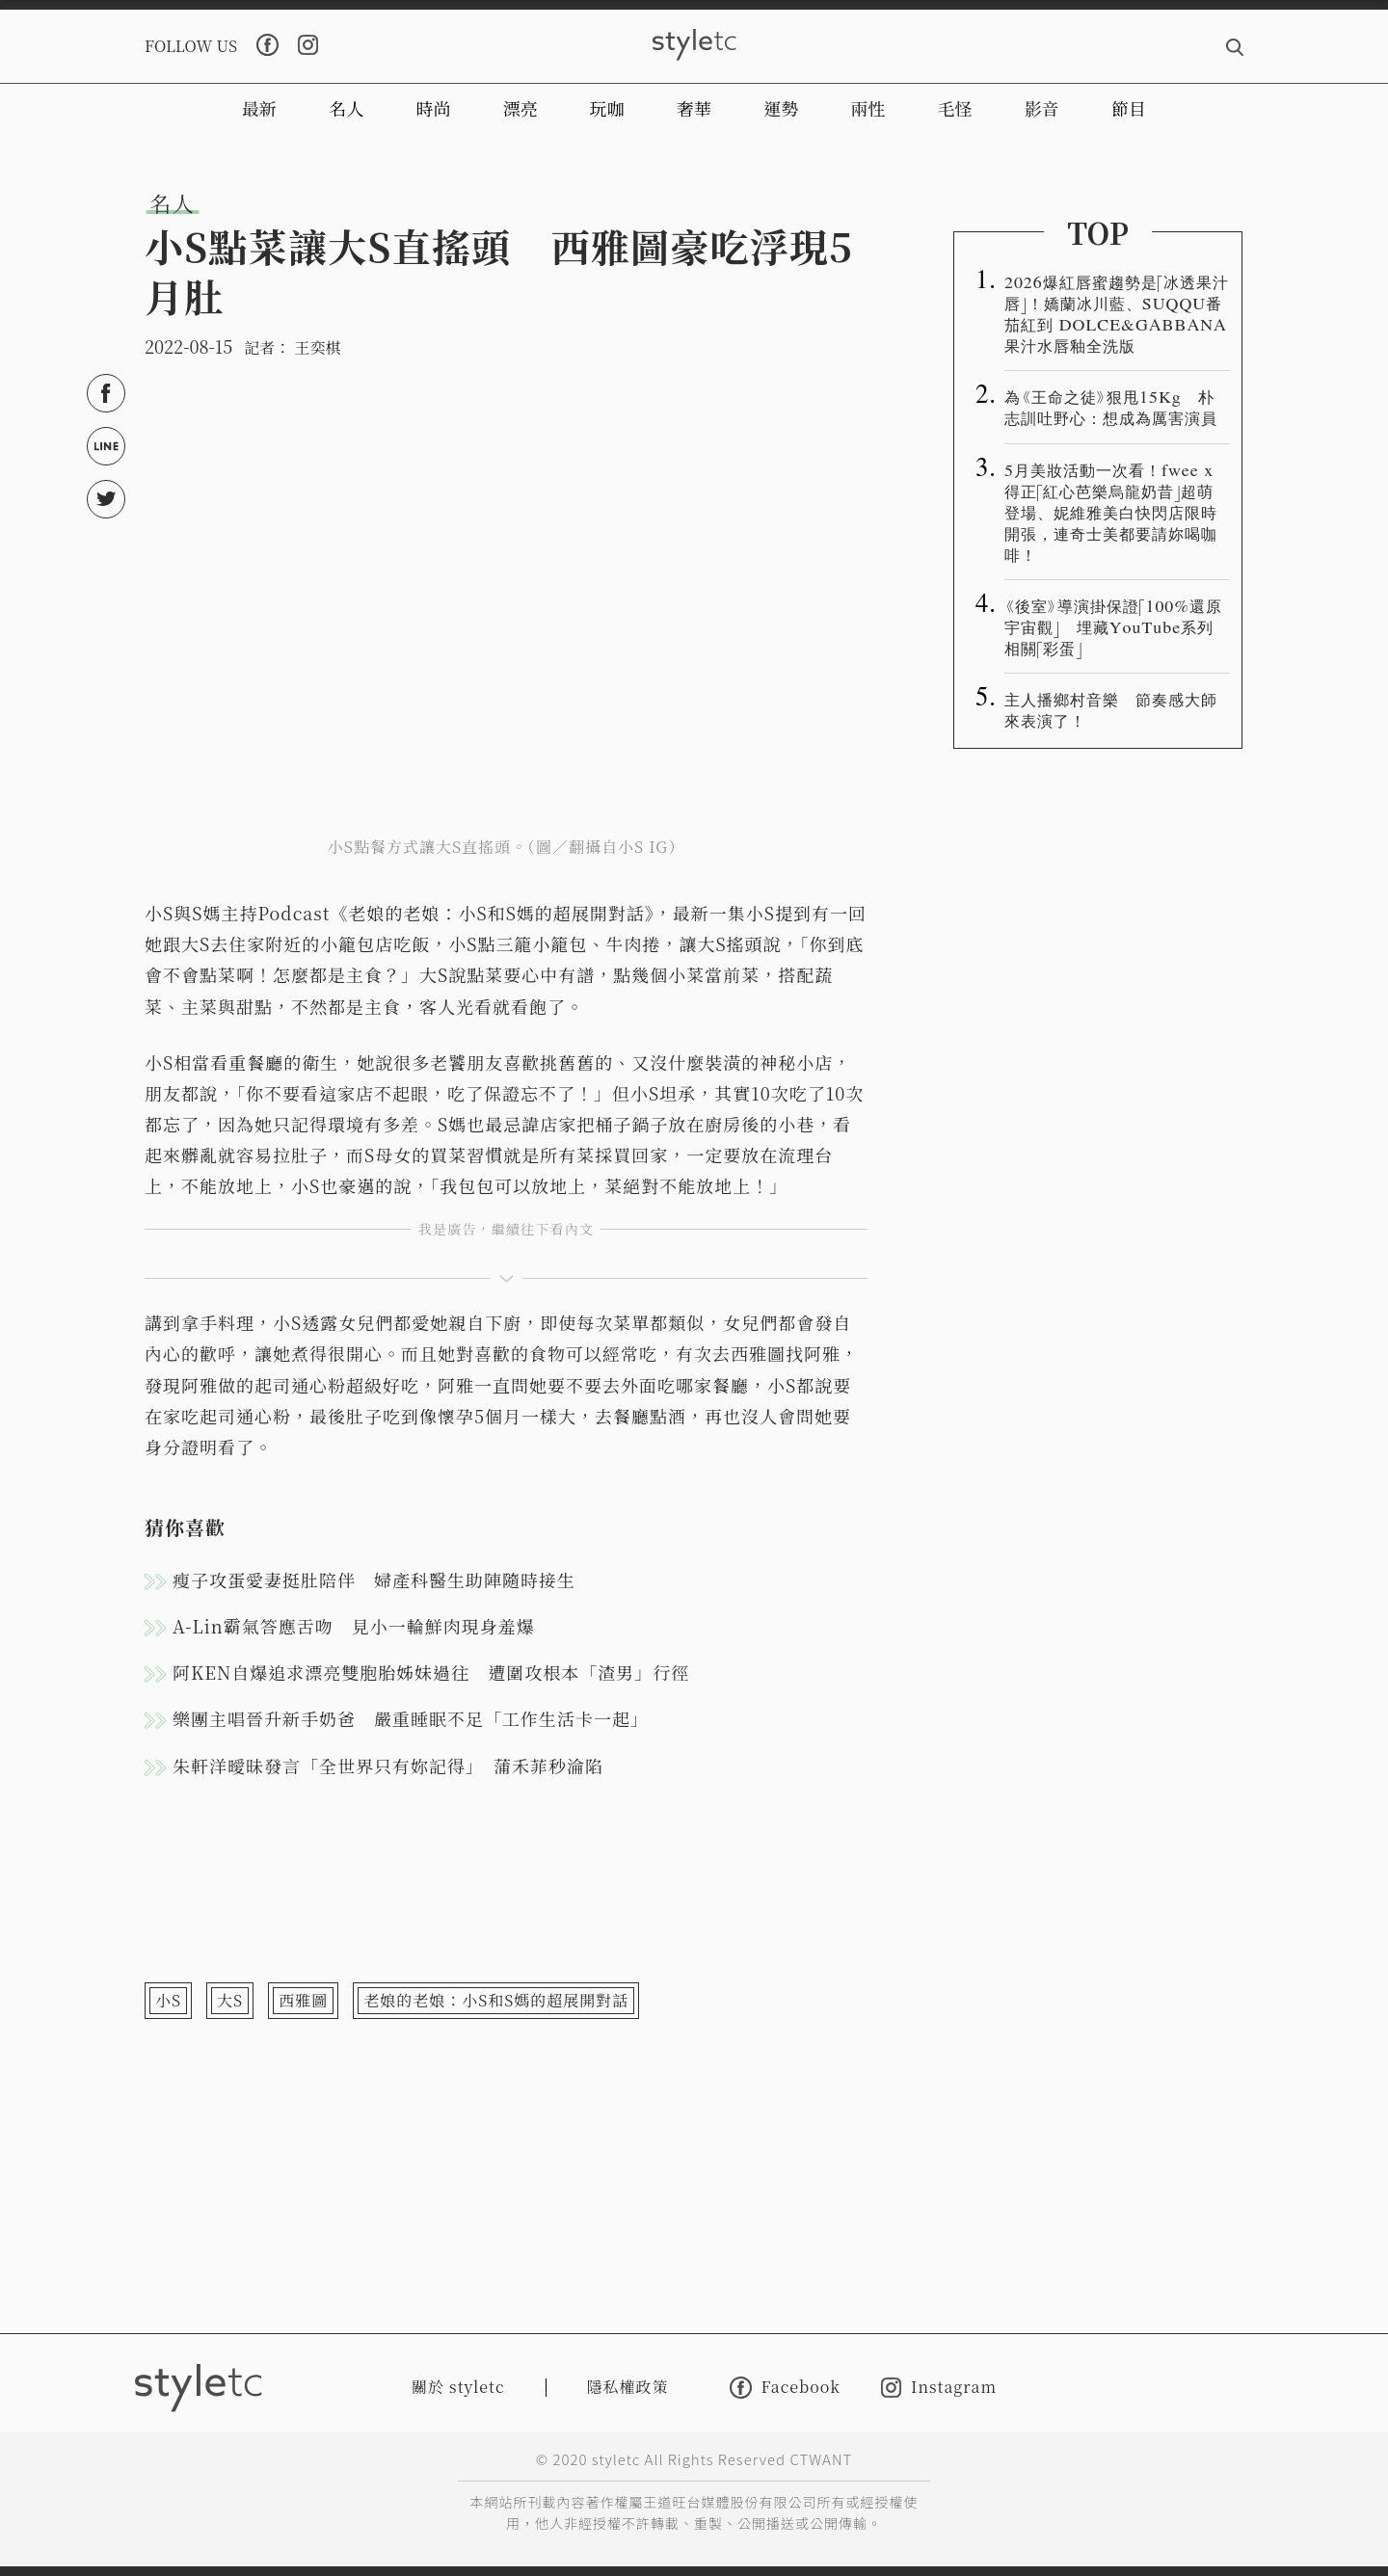 The height and width of the screenshot is (2576, 1388). Describe the element at coordinates (1110, 512) in the screenshot. I see `5月美妝活動一次看！fwee x得正「紅心芭樂烏龍奶昔」超萌登場、妮維雅美白快閃店限時開張，連奇士美都要請妳喝咖啡！` at that location.